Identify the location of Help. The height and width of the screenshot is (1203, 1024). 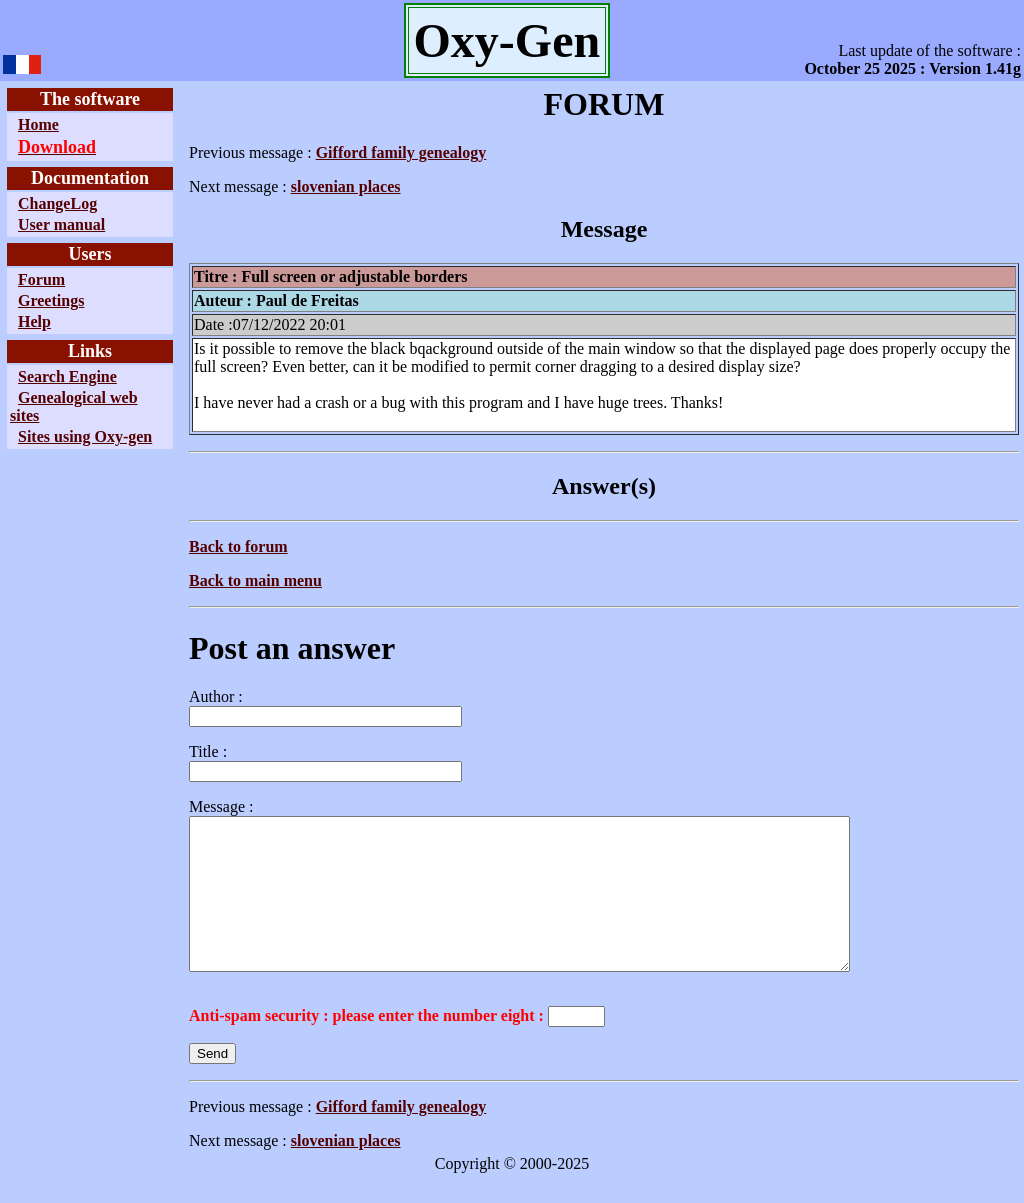
(34, 321).